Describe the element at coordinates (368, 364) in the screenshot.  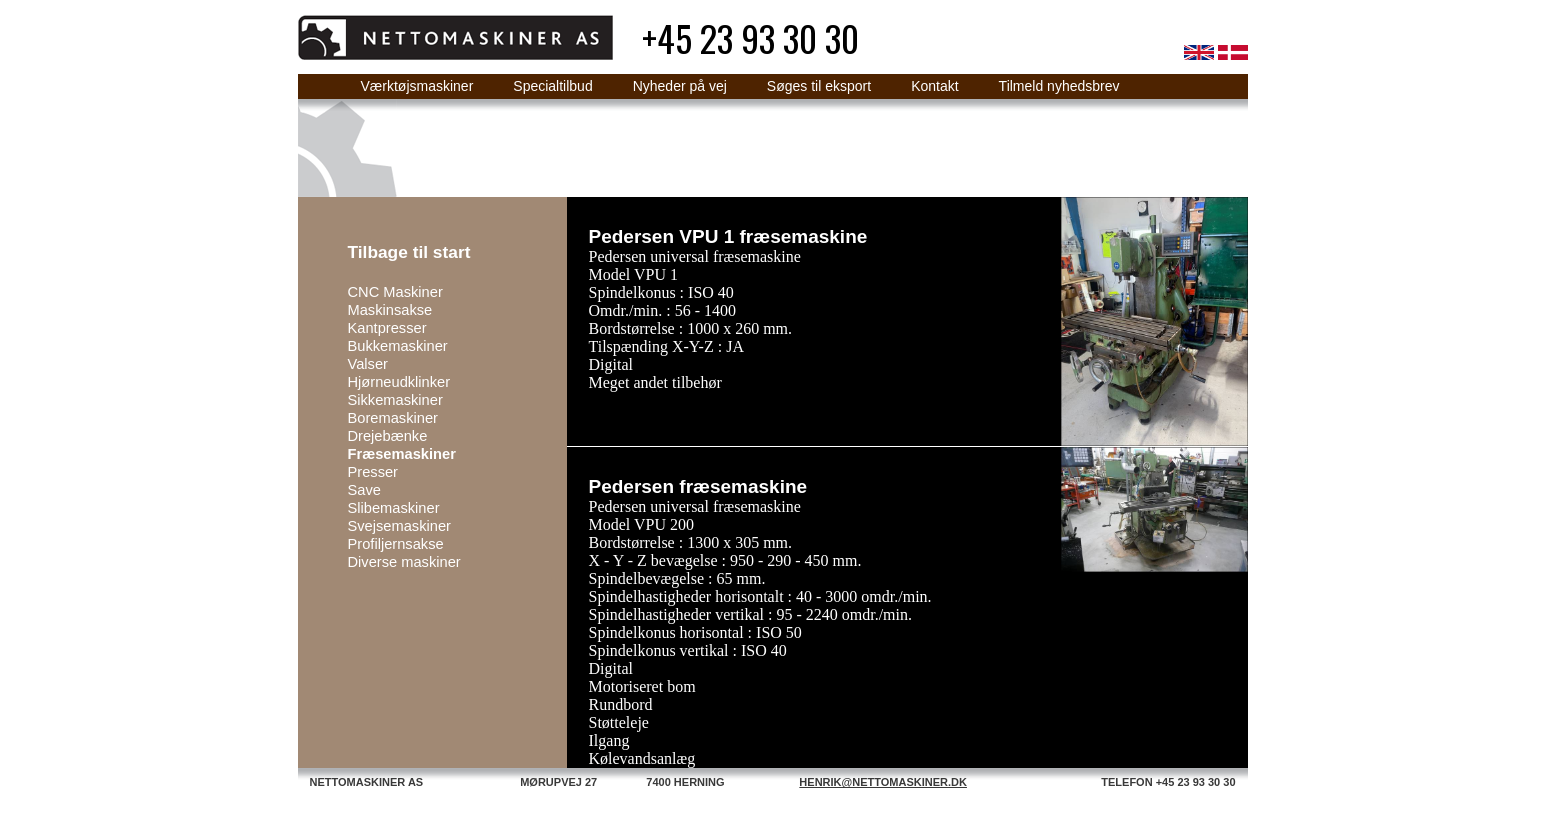
I see `Valser` at that location.